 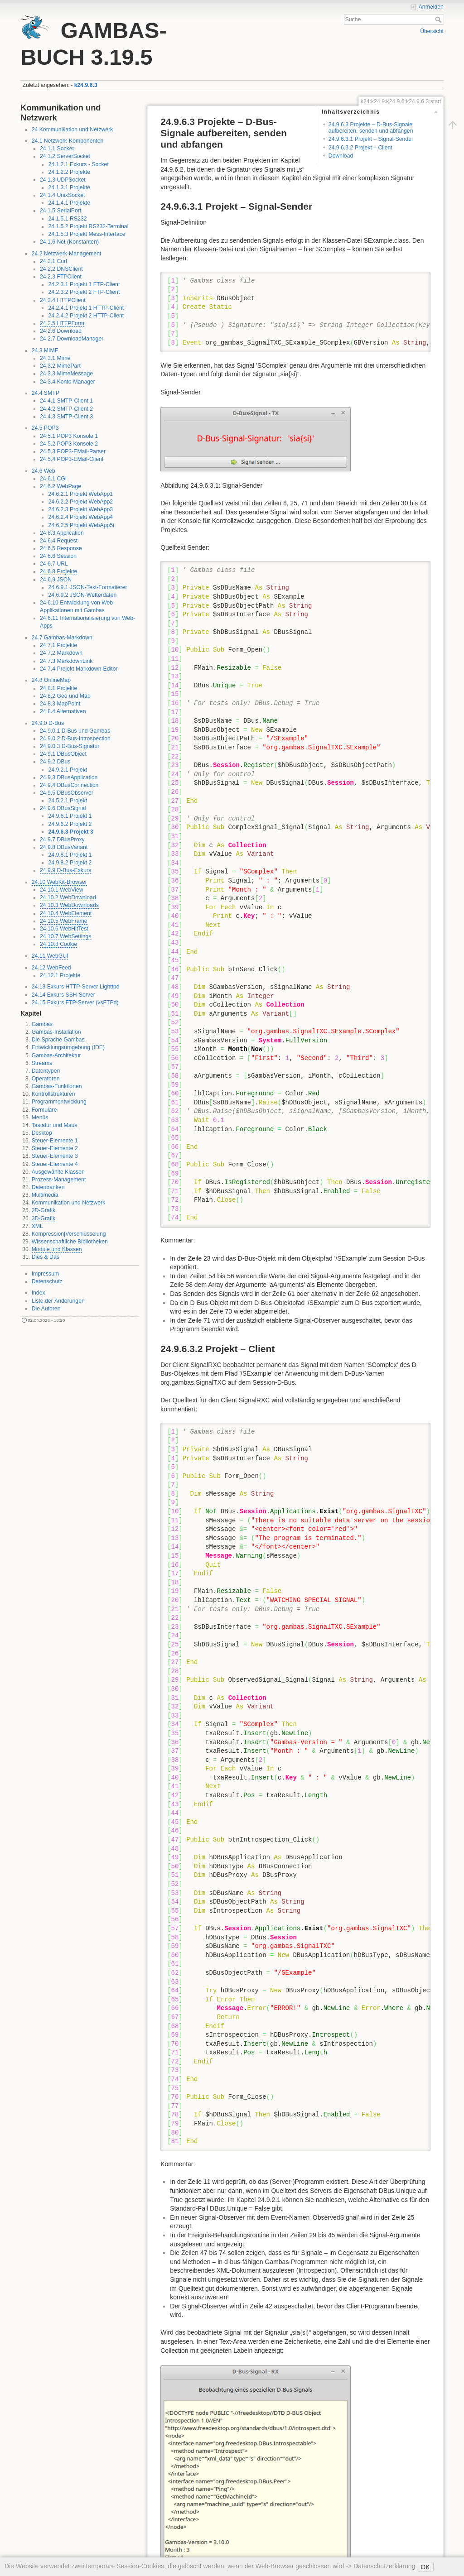 I want to click on 24.2.7 DownloadManager, so click(x=71, y=339).